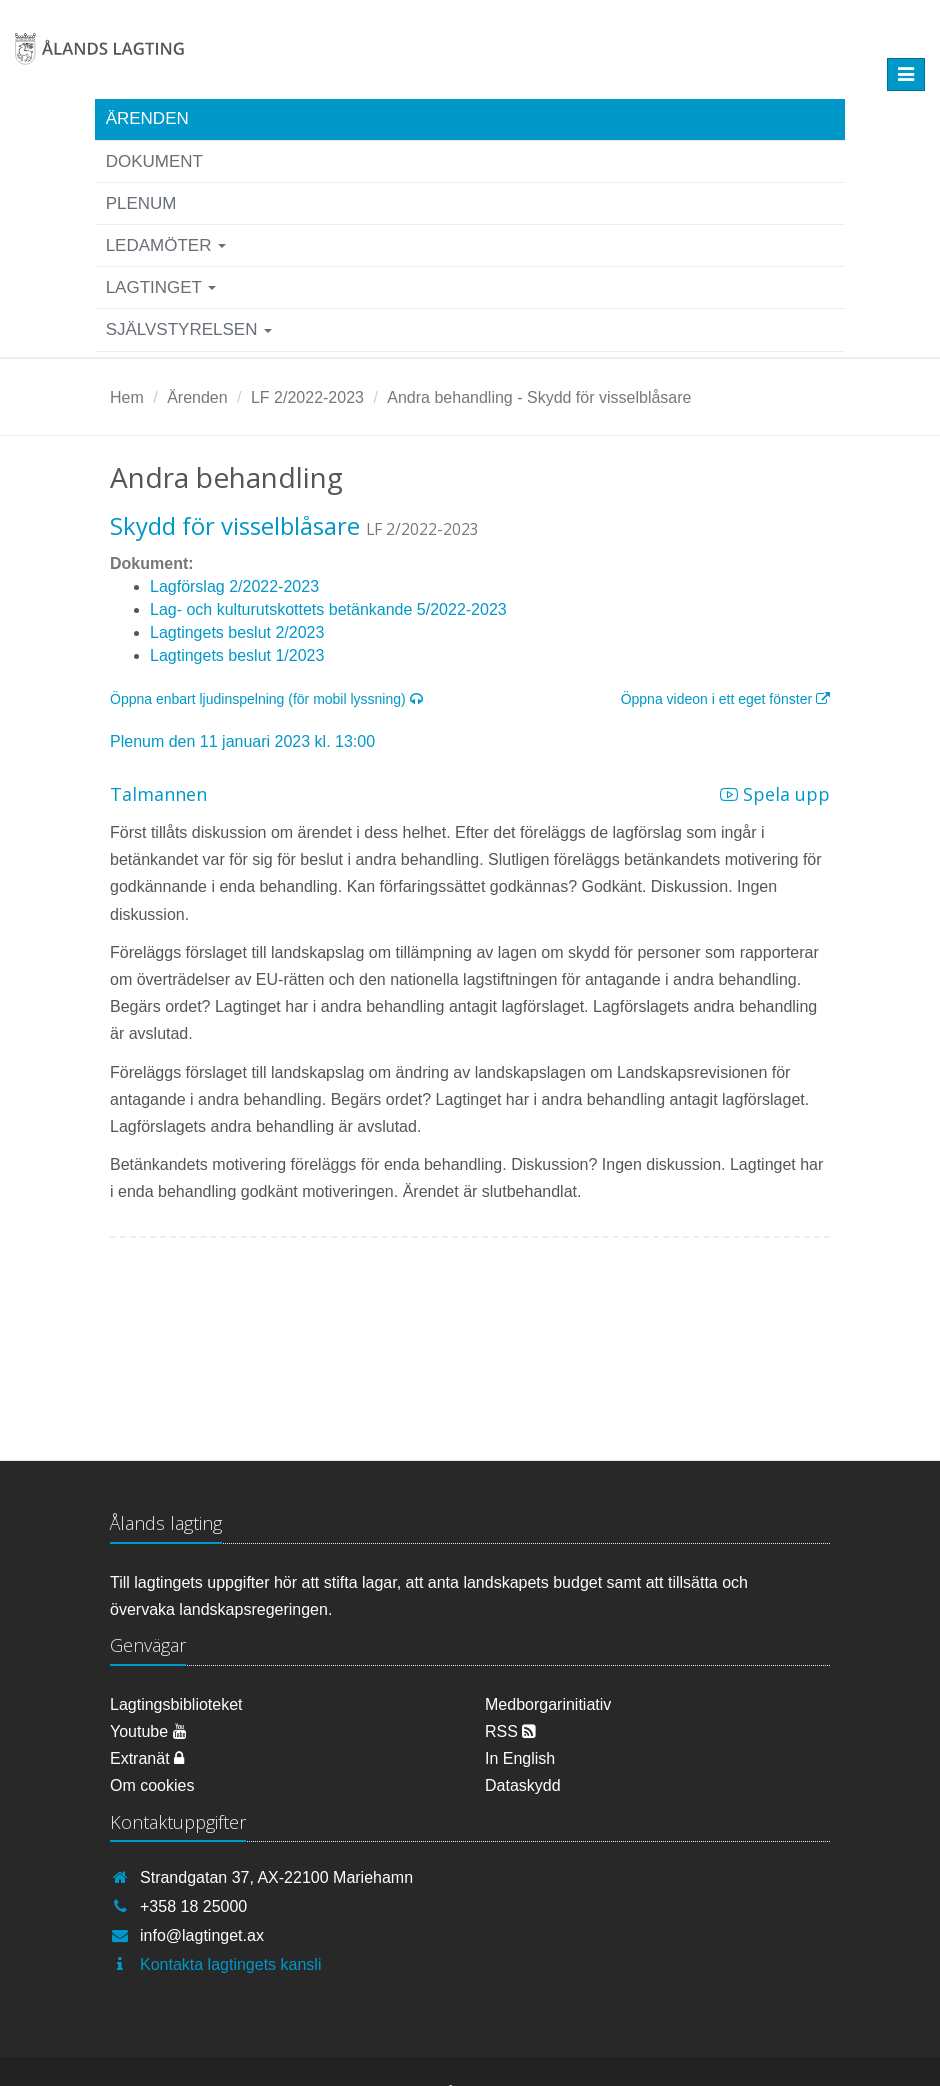  I want to click on Hem, so click(127, 397).